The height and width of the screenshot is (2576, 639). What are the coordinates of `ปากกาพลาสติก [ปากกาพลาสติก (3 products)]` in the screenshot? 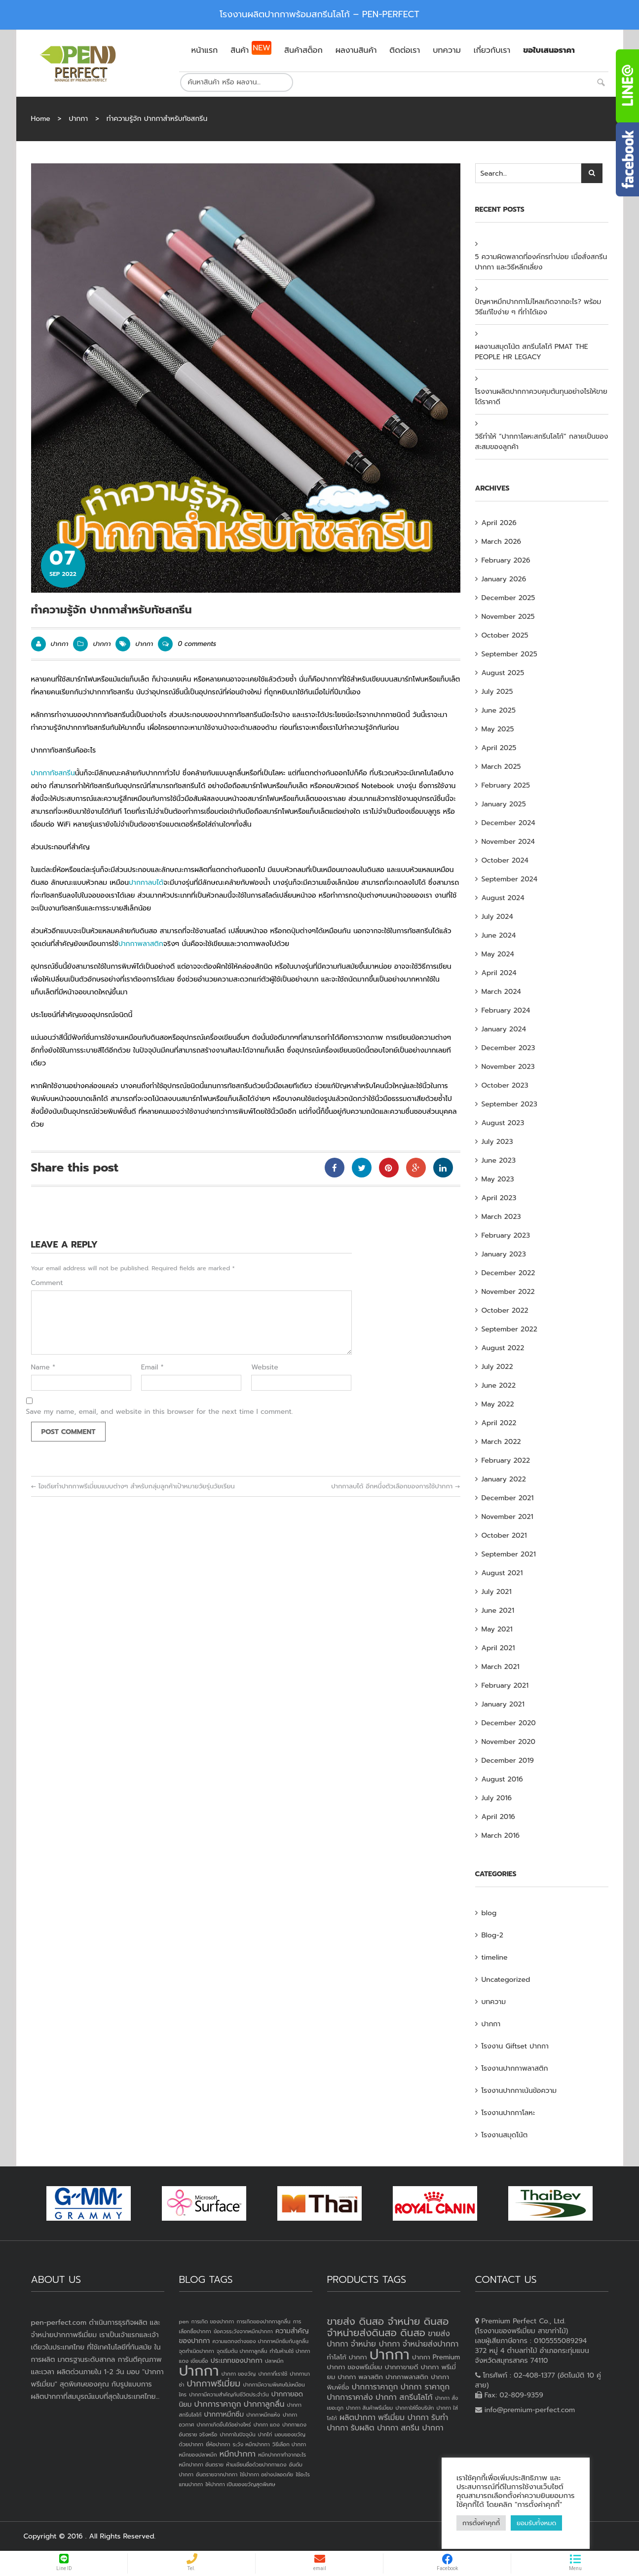 It's located at (406, 2377).